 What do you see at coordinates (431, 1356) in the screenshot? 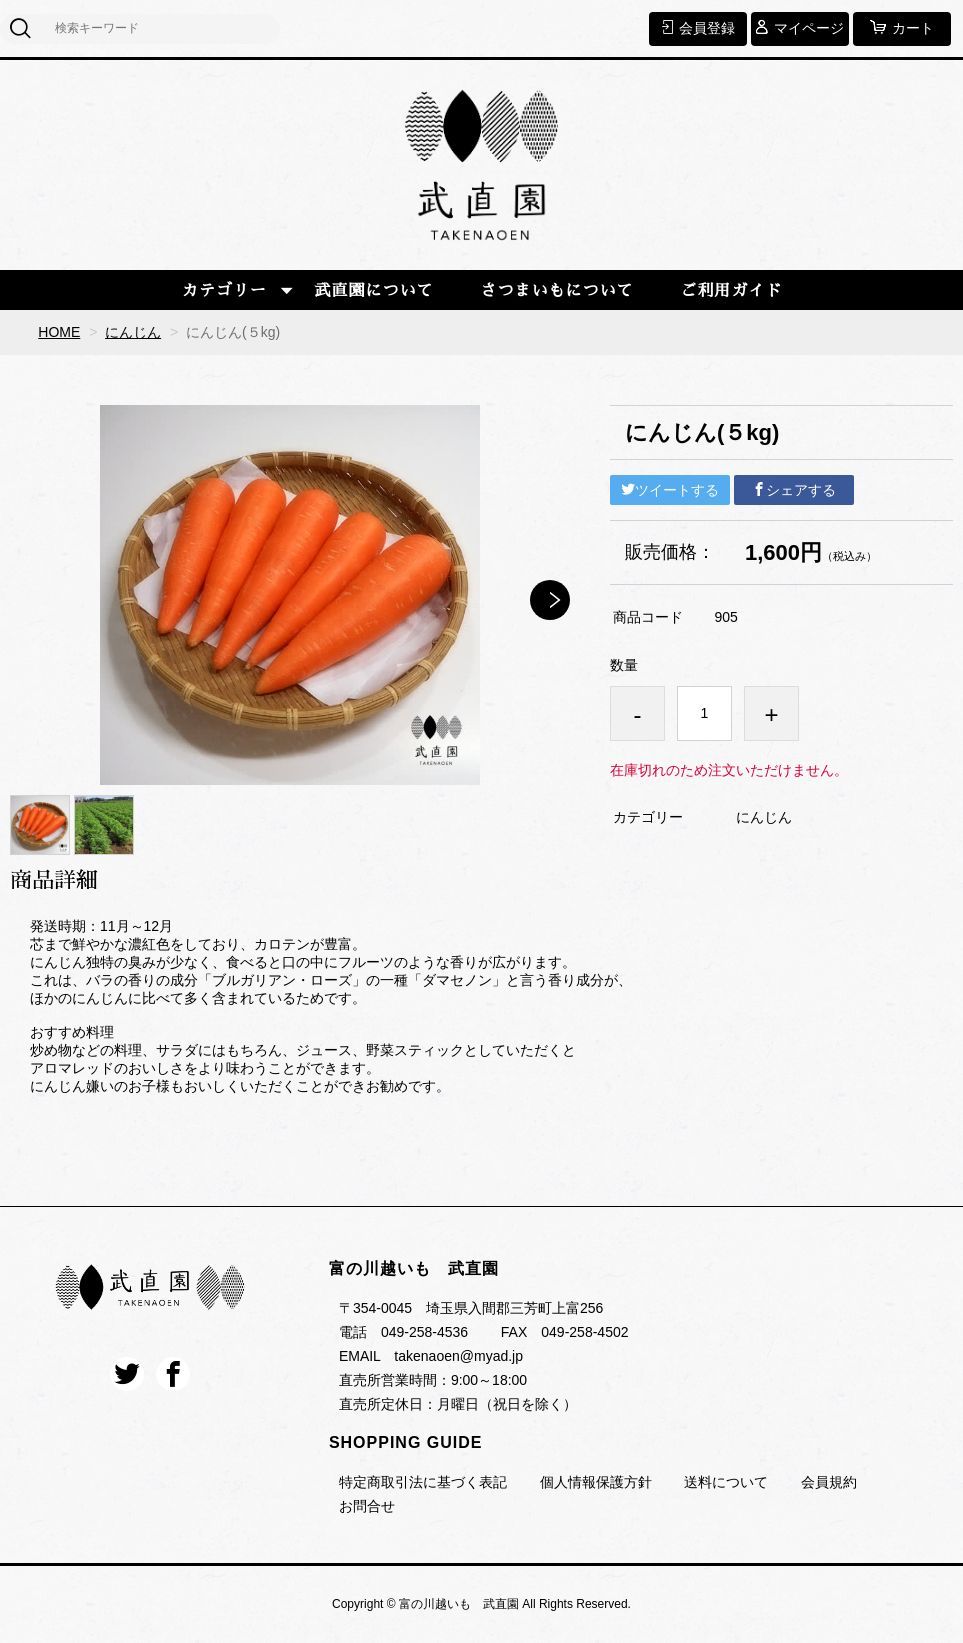
I see `EMAIL takenaoen@myad.jp` at bounding box center [431, 1356].